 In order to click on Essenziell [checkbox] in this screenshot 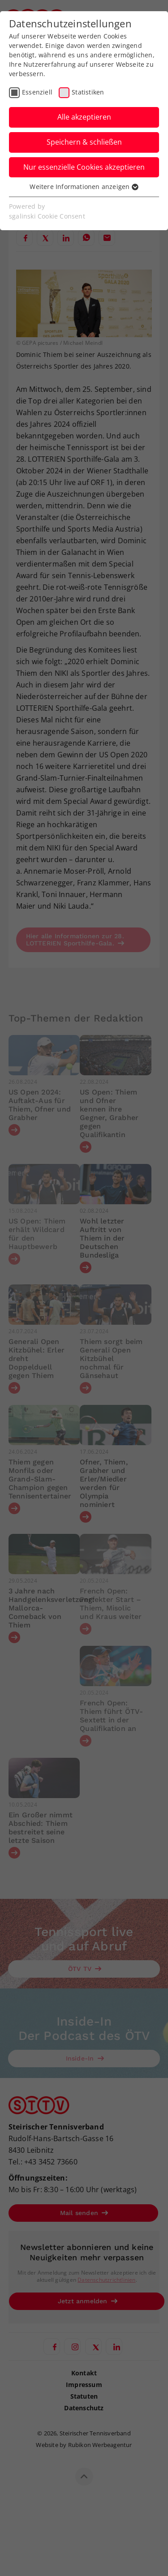, I will do `click(37, 92)`.